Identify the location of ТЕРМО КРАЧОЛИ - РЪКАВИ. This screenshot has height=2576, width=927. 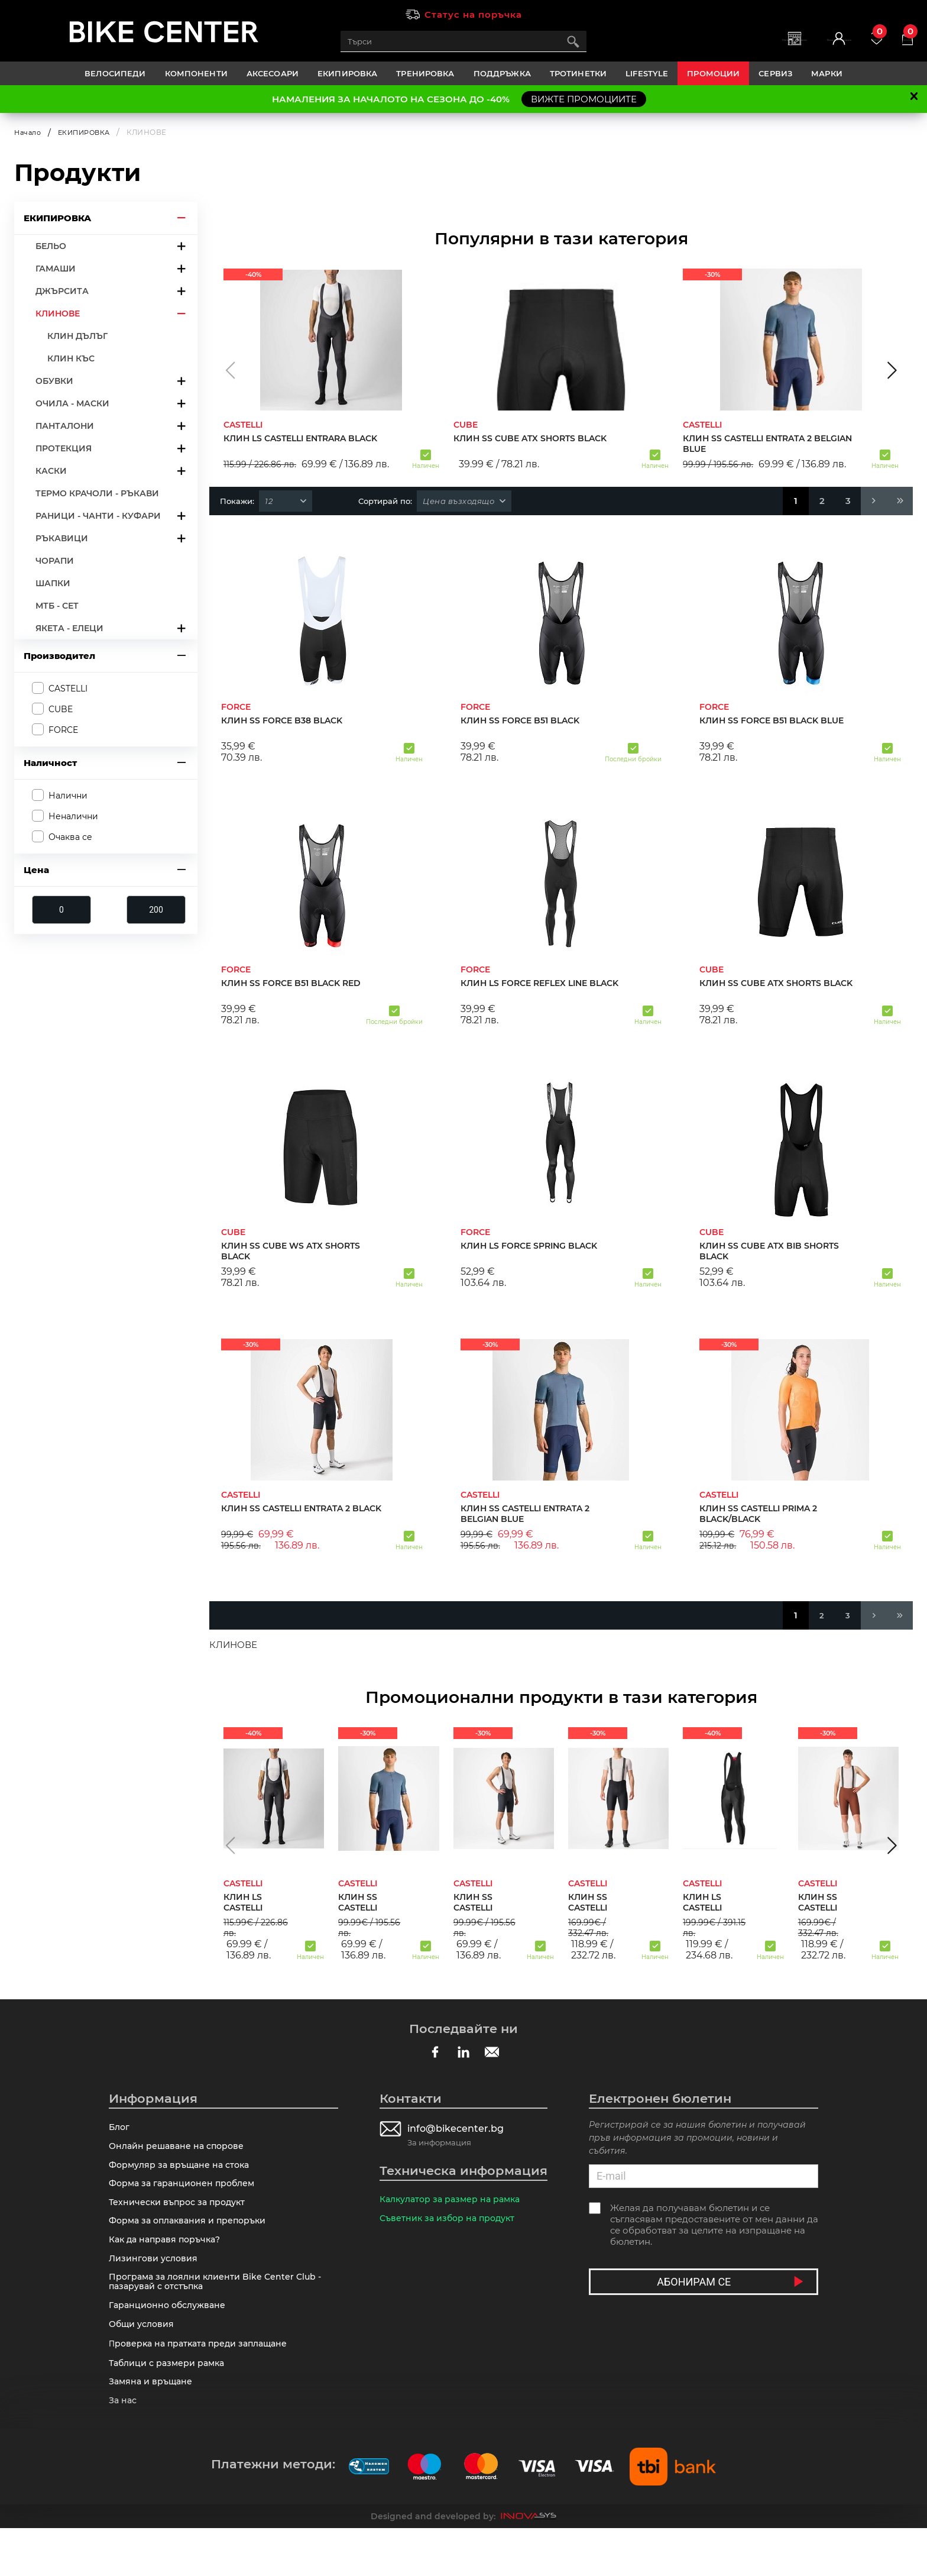
(97, 492).